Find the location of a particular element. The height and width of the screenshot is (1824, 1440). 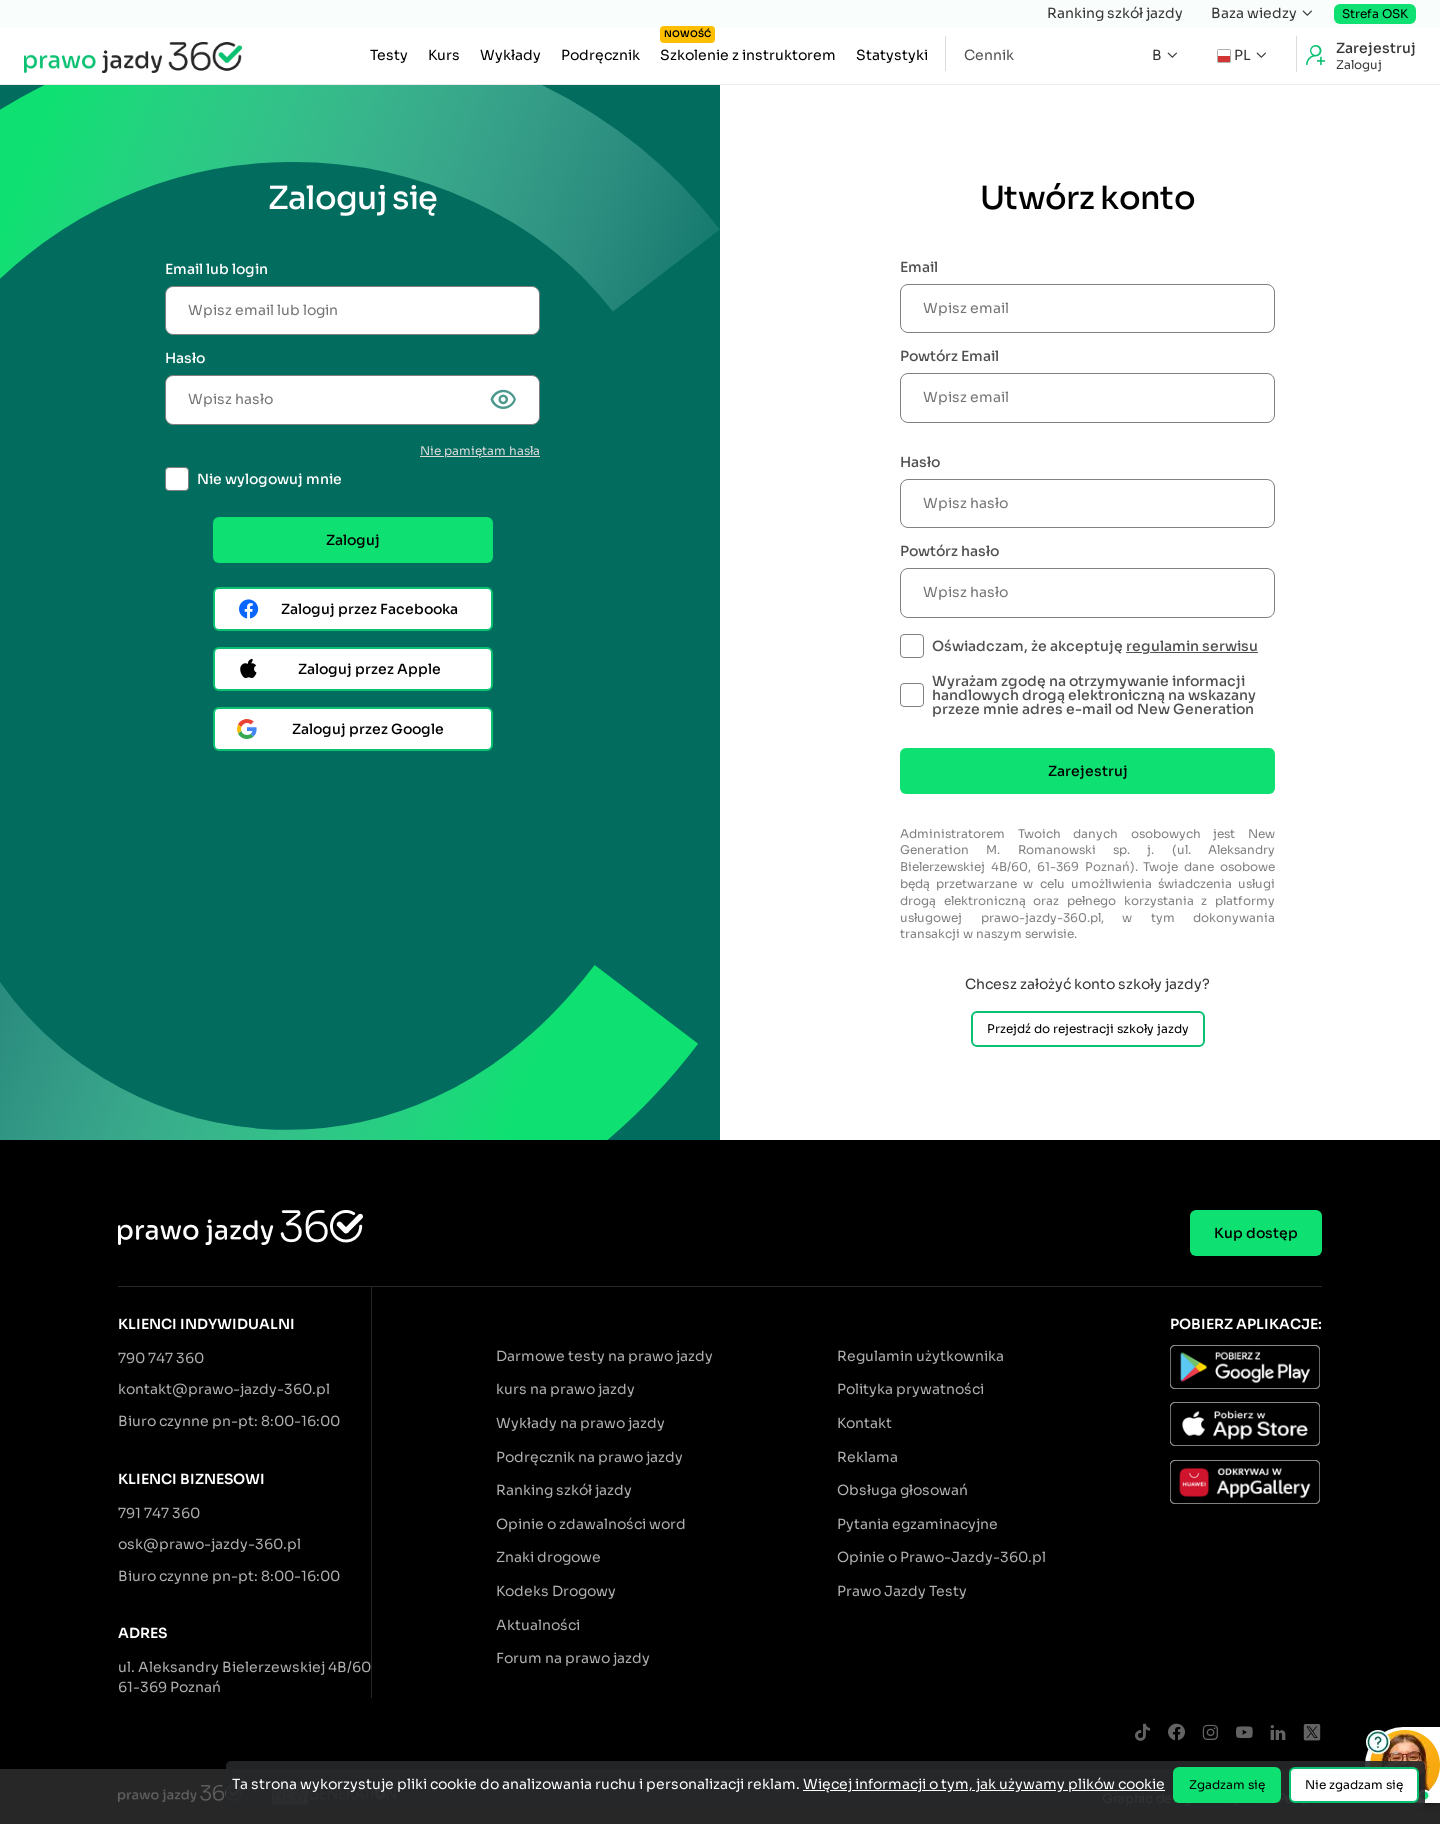

Zarejestruj is located at coordinates (1088, 771).